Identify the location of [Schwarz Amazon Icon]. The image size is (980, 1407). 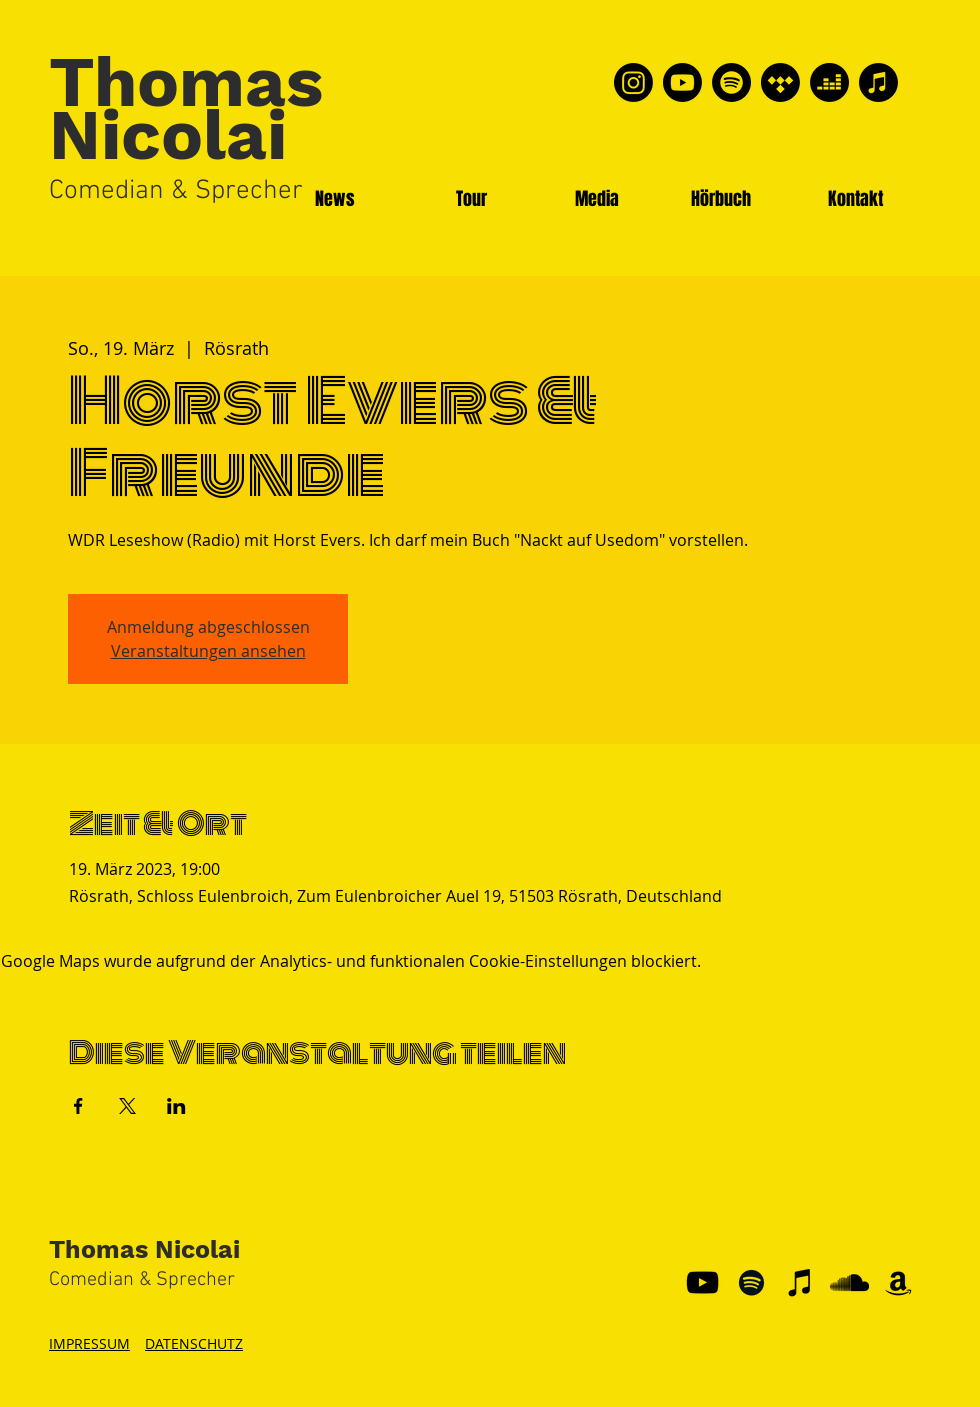
(898, 1282).